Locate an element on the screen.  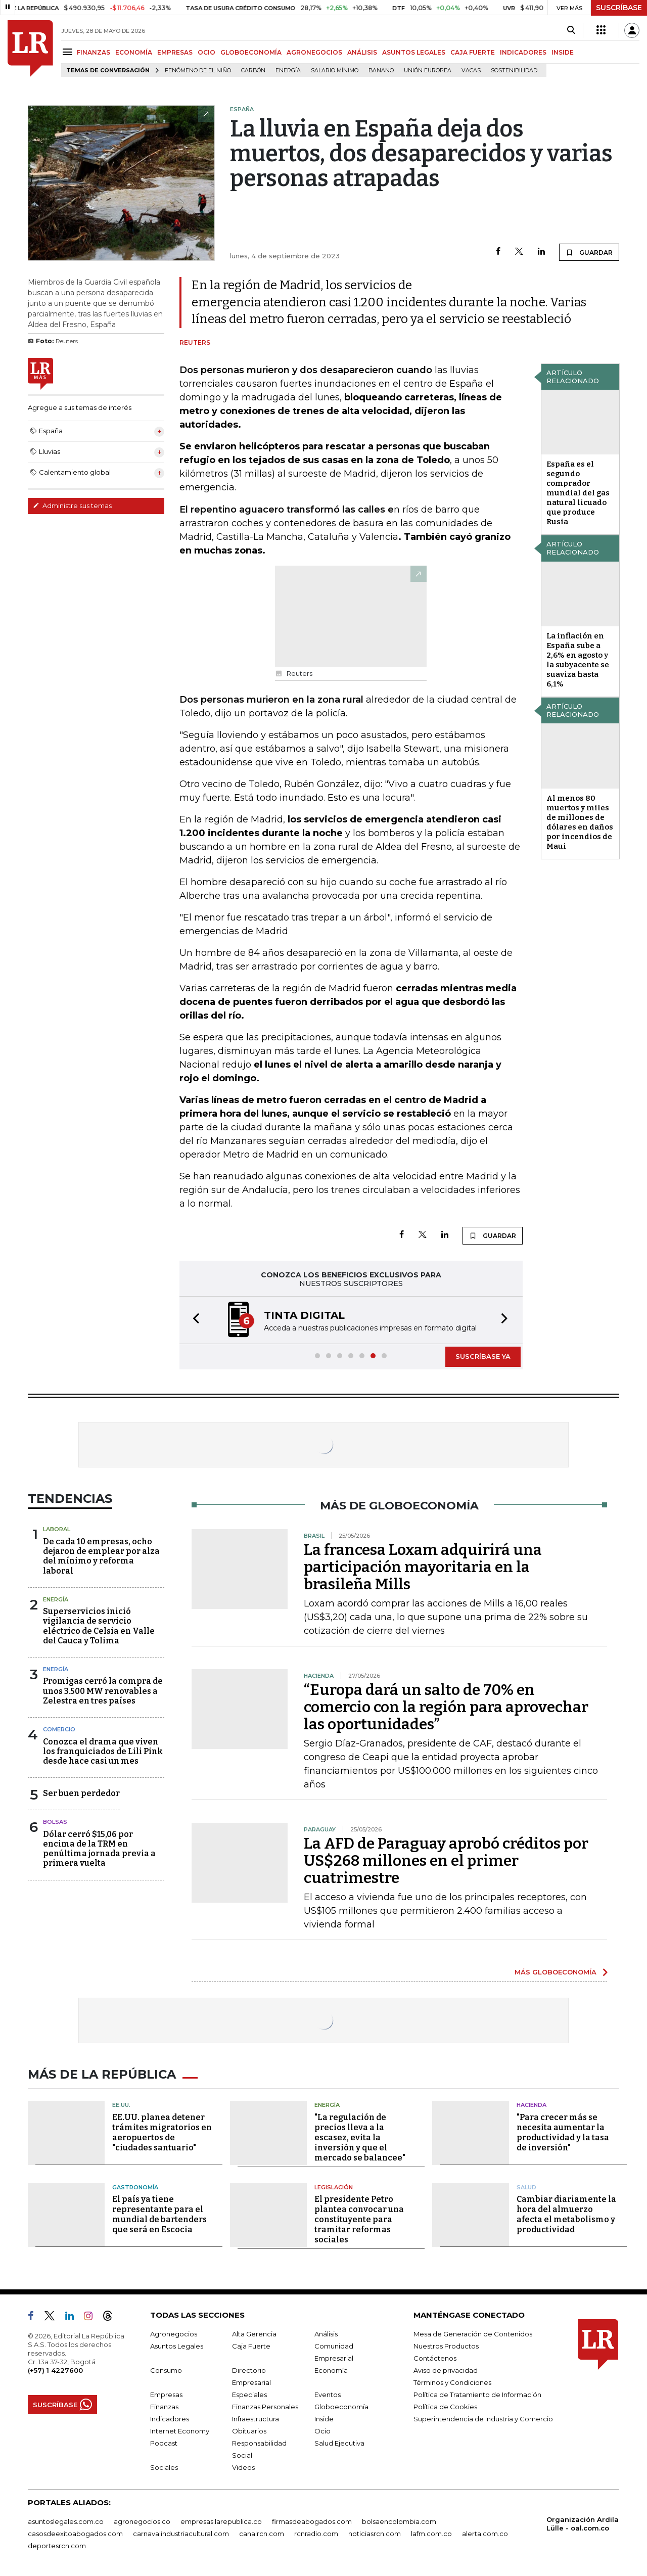
INDICADORES is located at coordinates (523, 52).